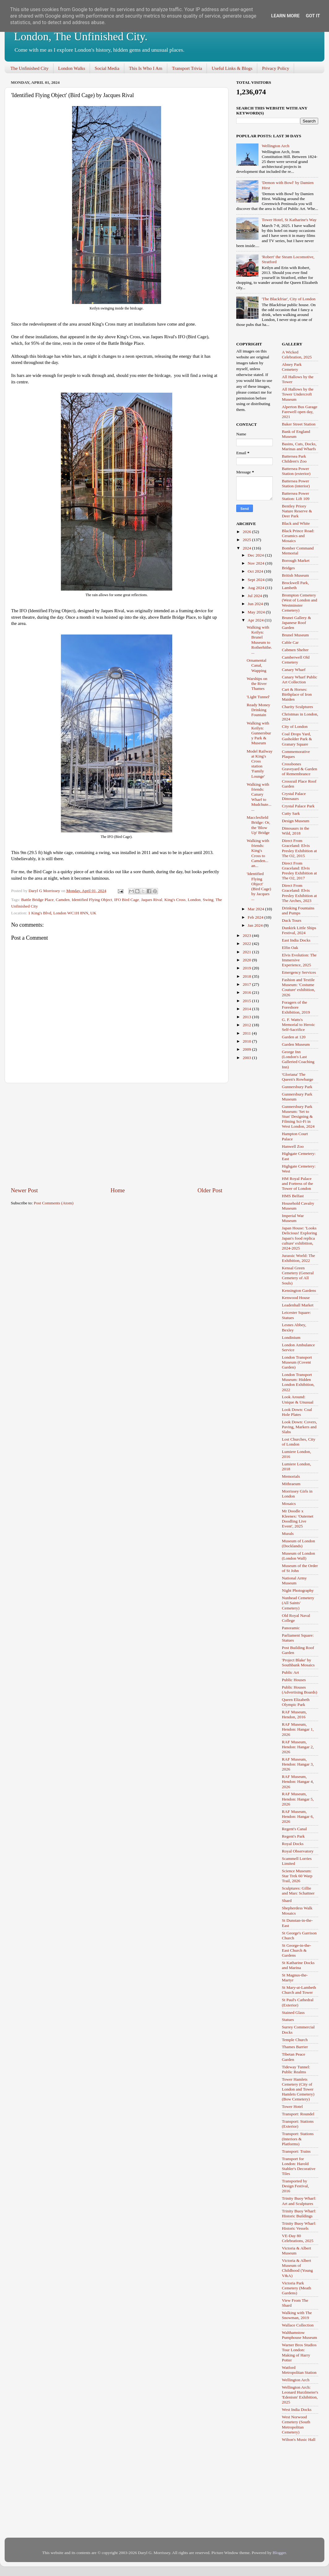 The width and height of the screenshot is (329, 2576). Describe the element at coordinates (232, 68) in the screenshot. I see `Useful Links & Blogs` at that location.